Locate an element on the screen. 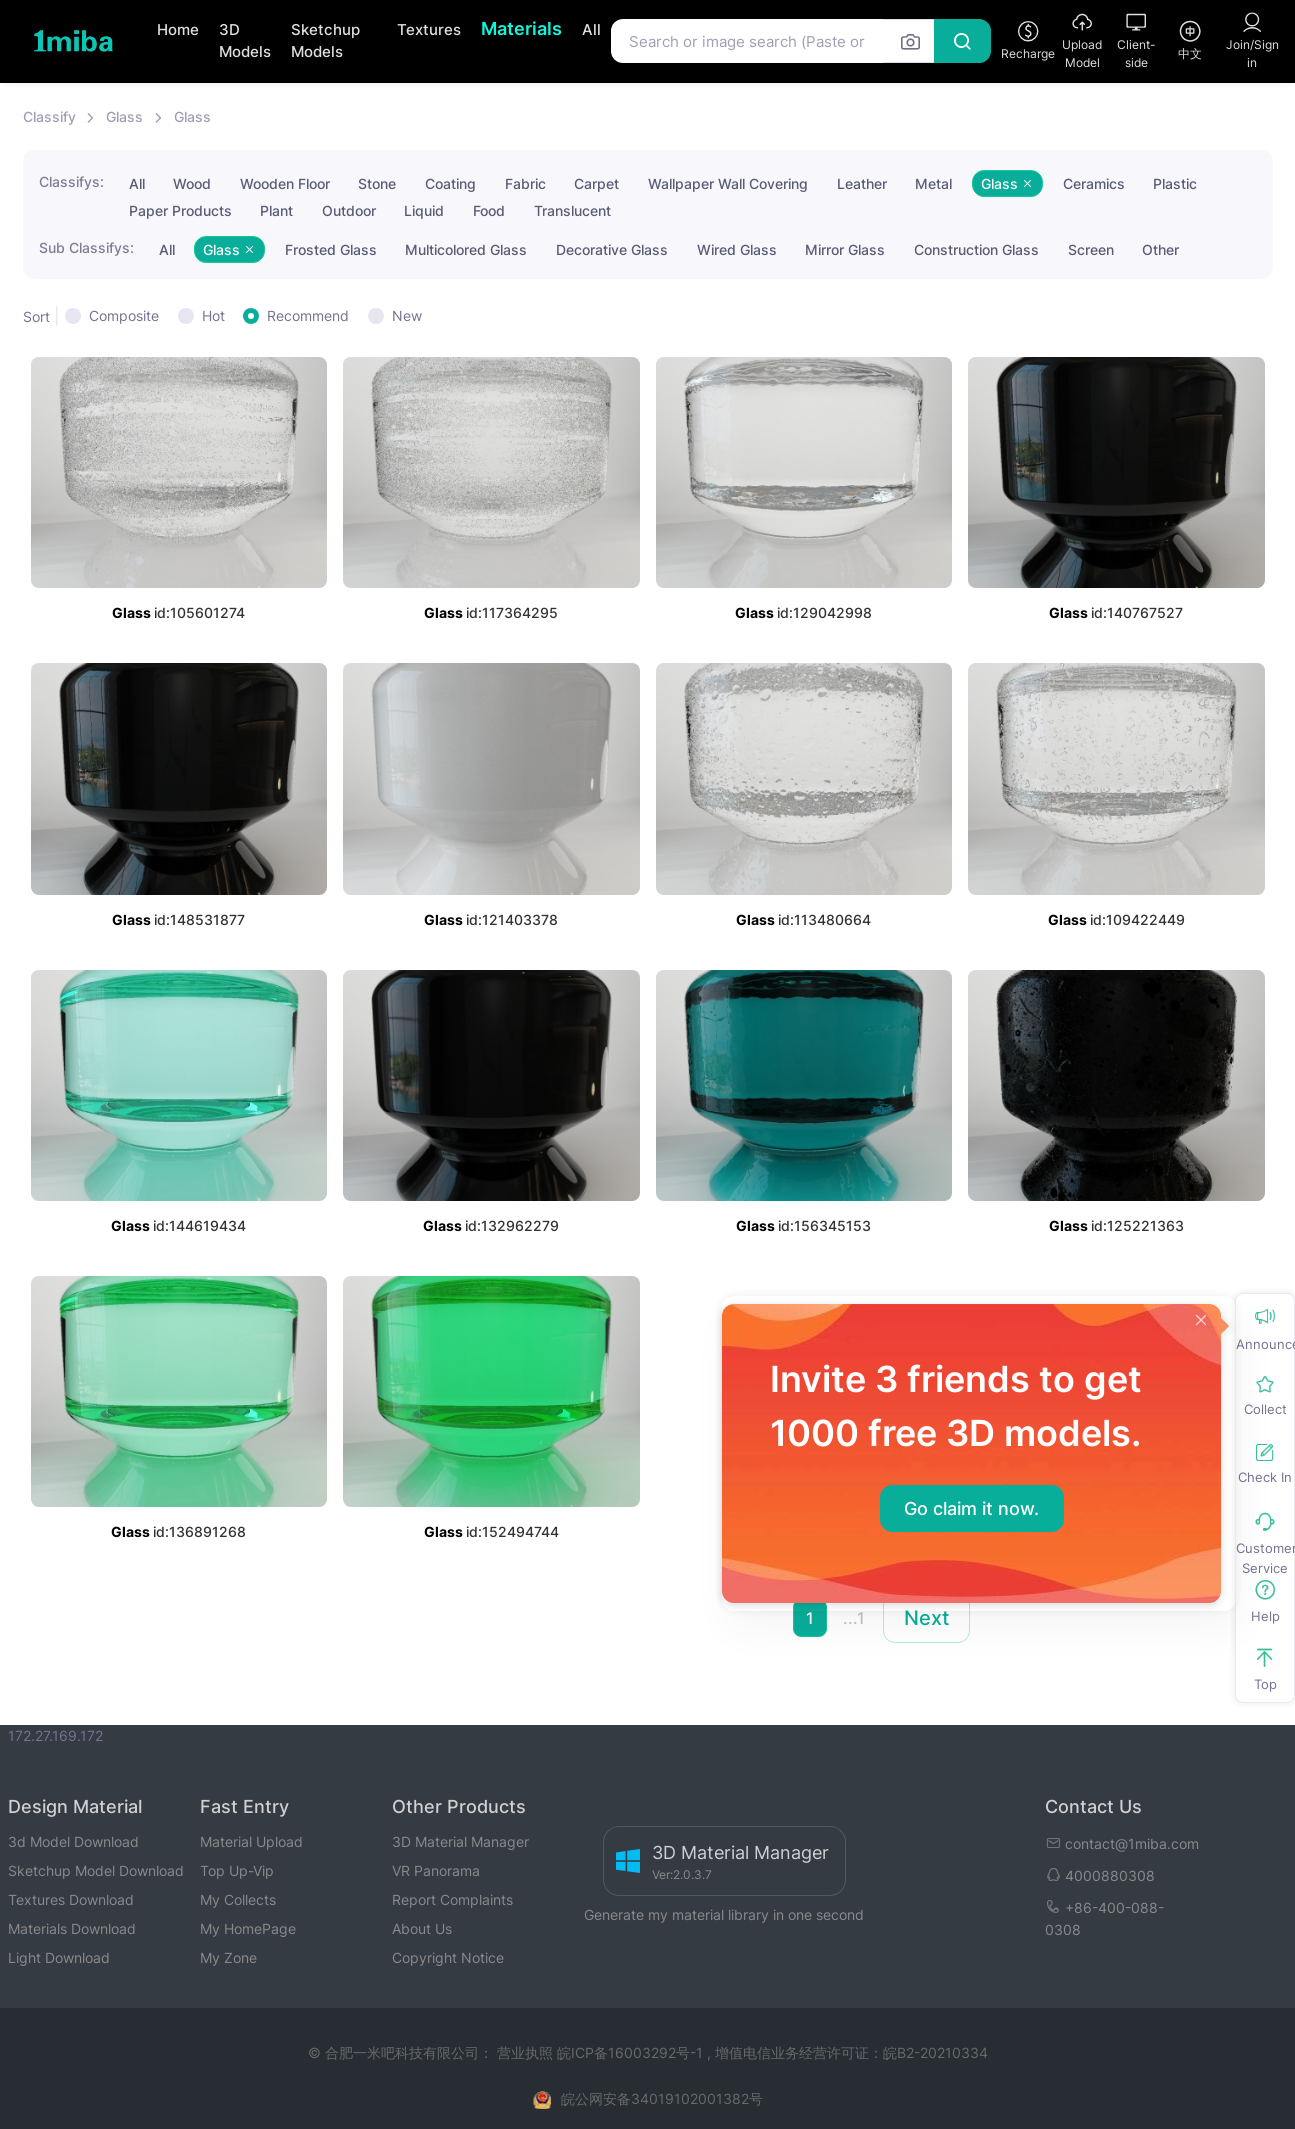  Top Up-Vip is located at coordinates (237, 1870).